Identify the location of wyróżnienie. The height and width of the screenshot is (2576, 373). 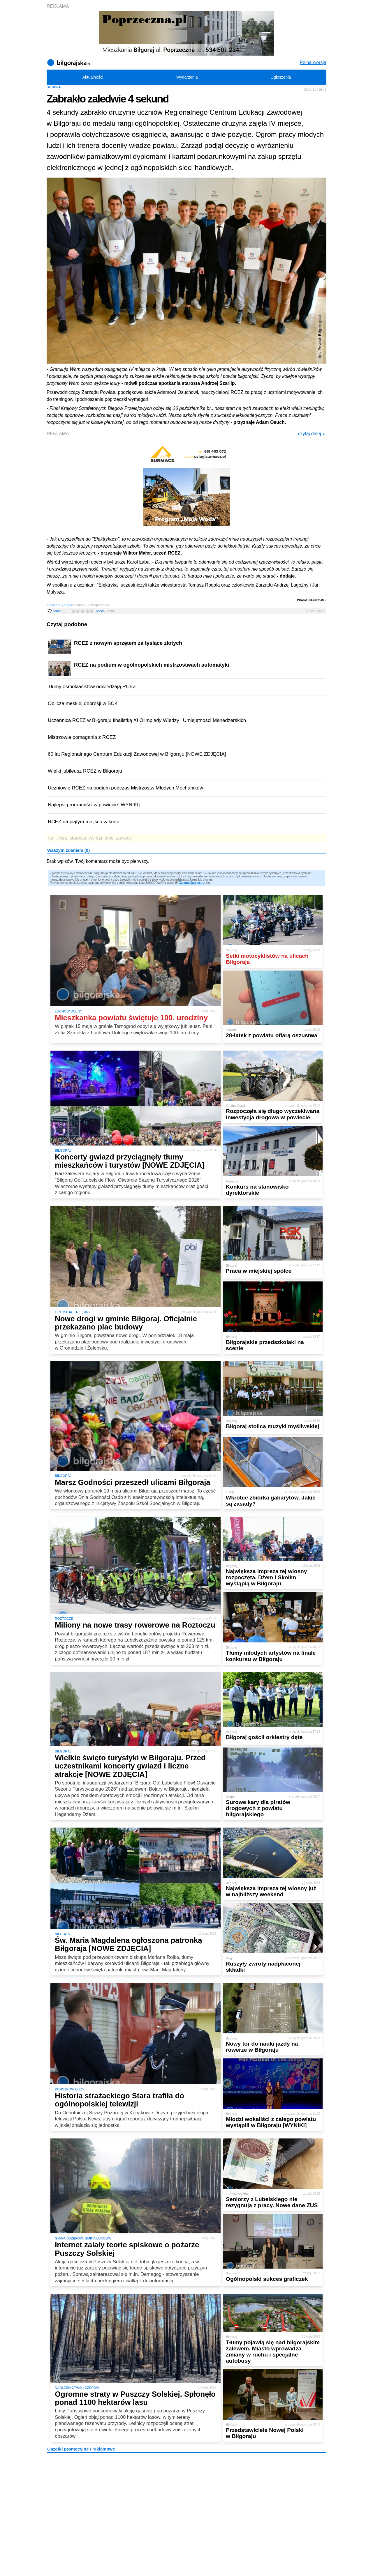
(101, 837).